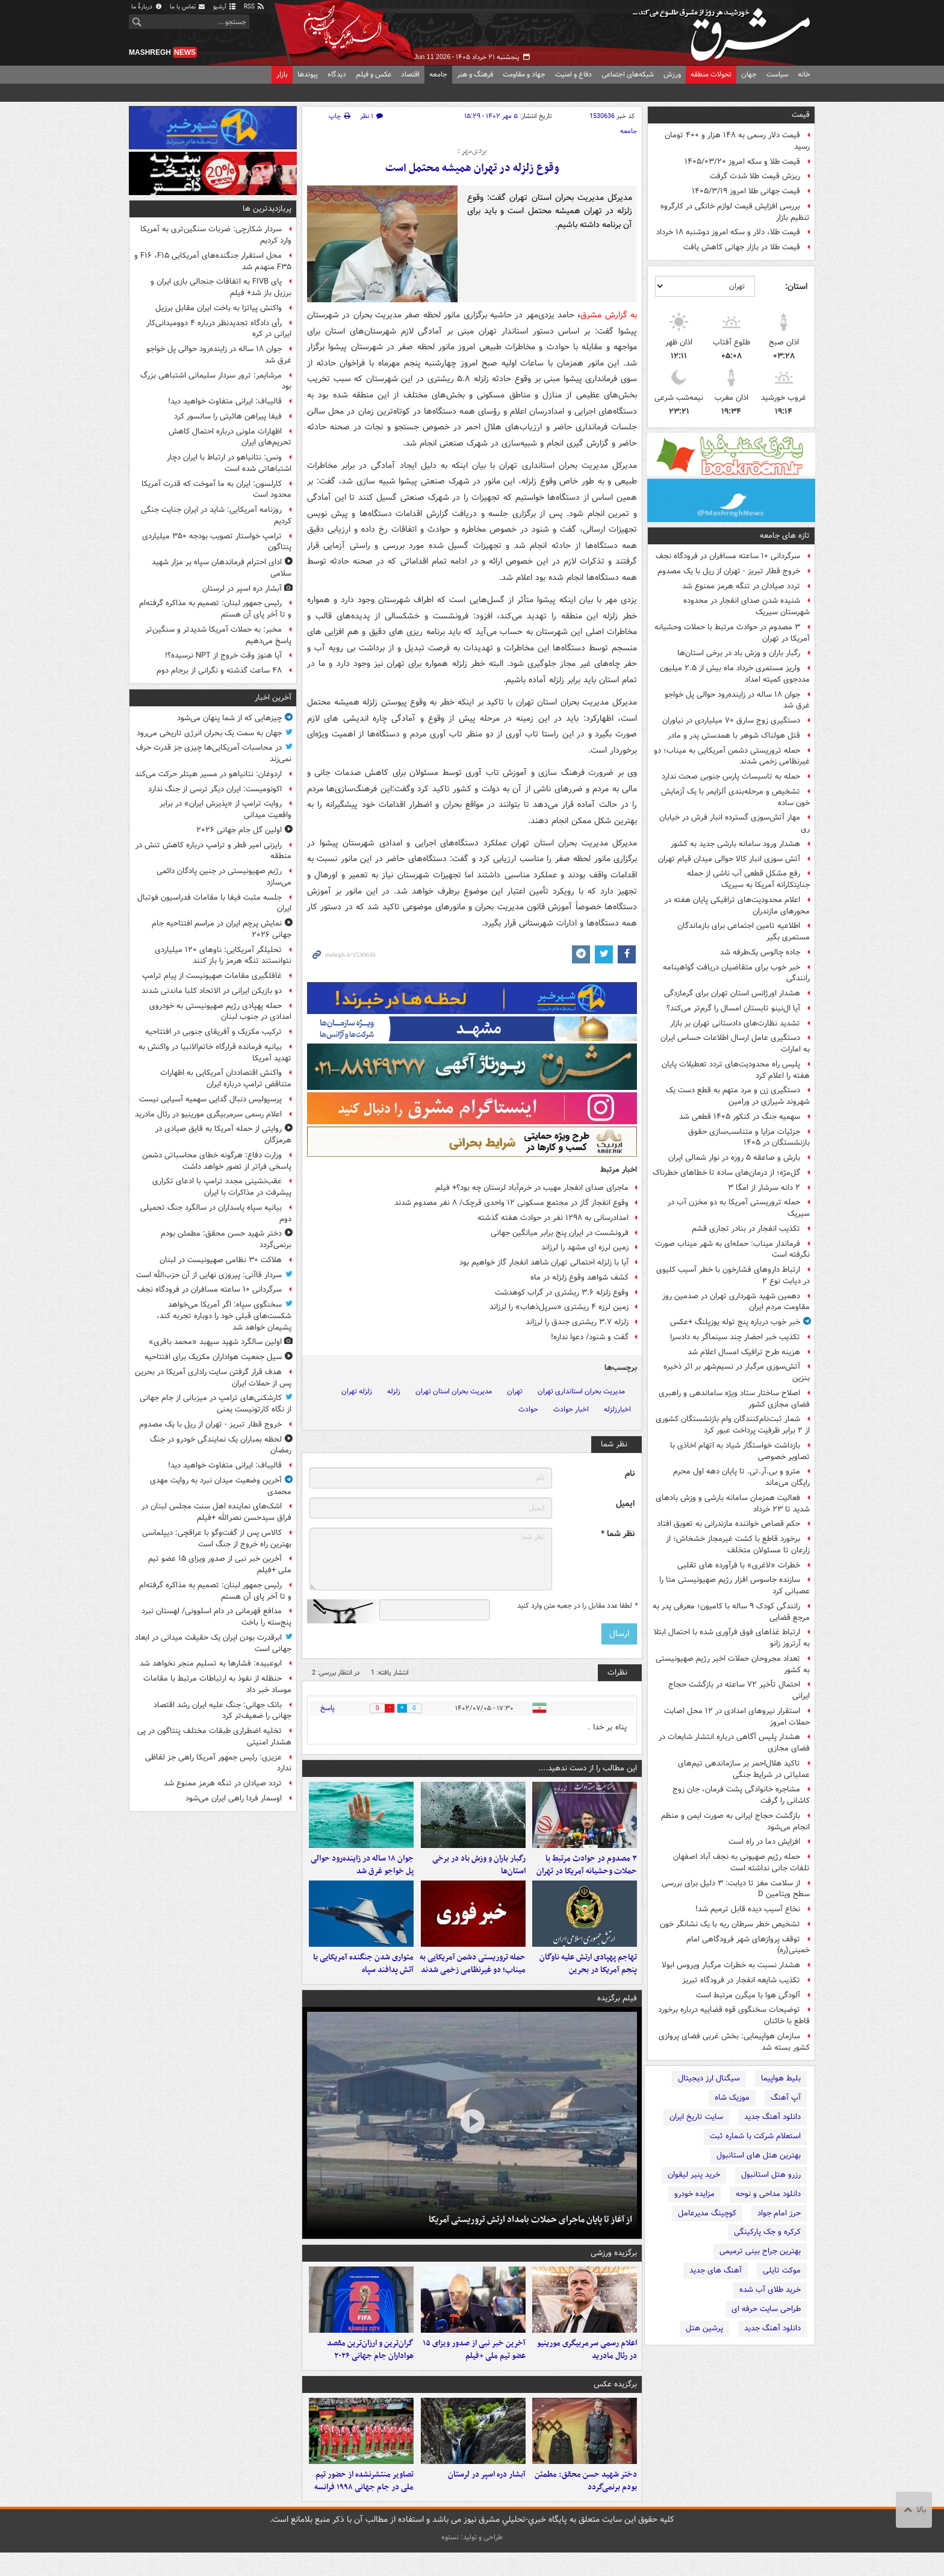  Describe the element at coordinates (741, 1980) in the screenshot. I see `تکذیب شایعه انفجار در فرودگاه تبریز` at that location.